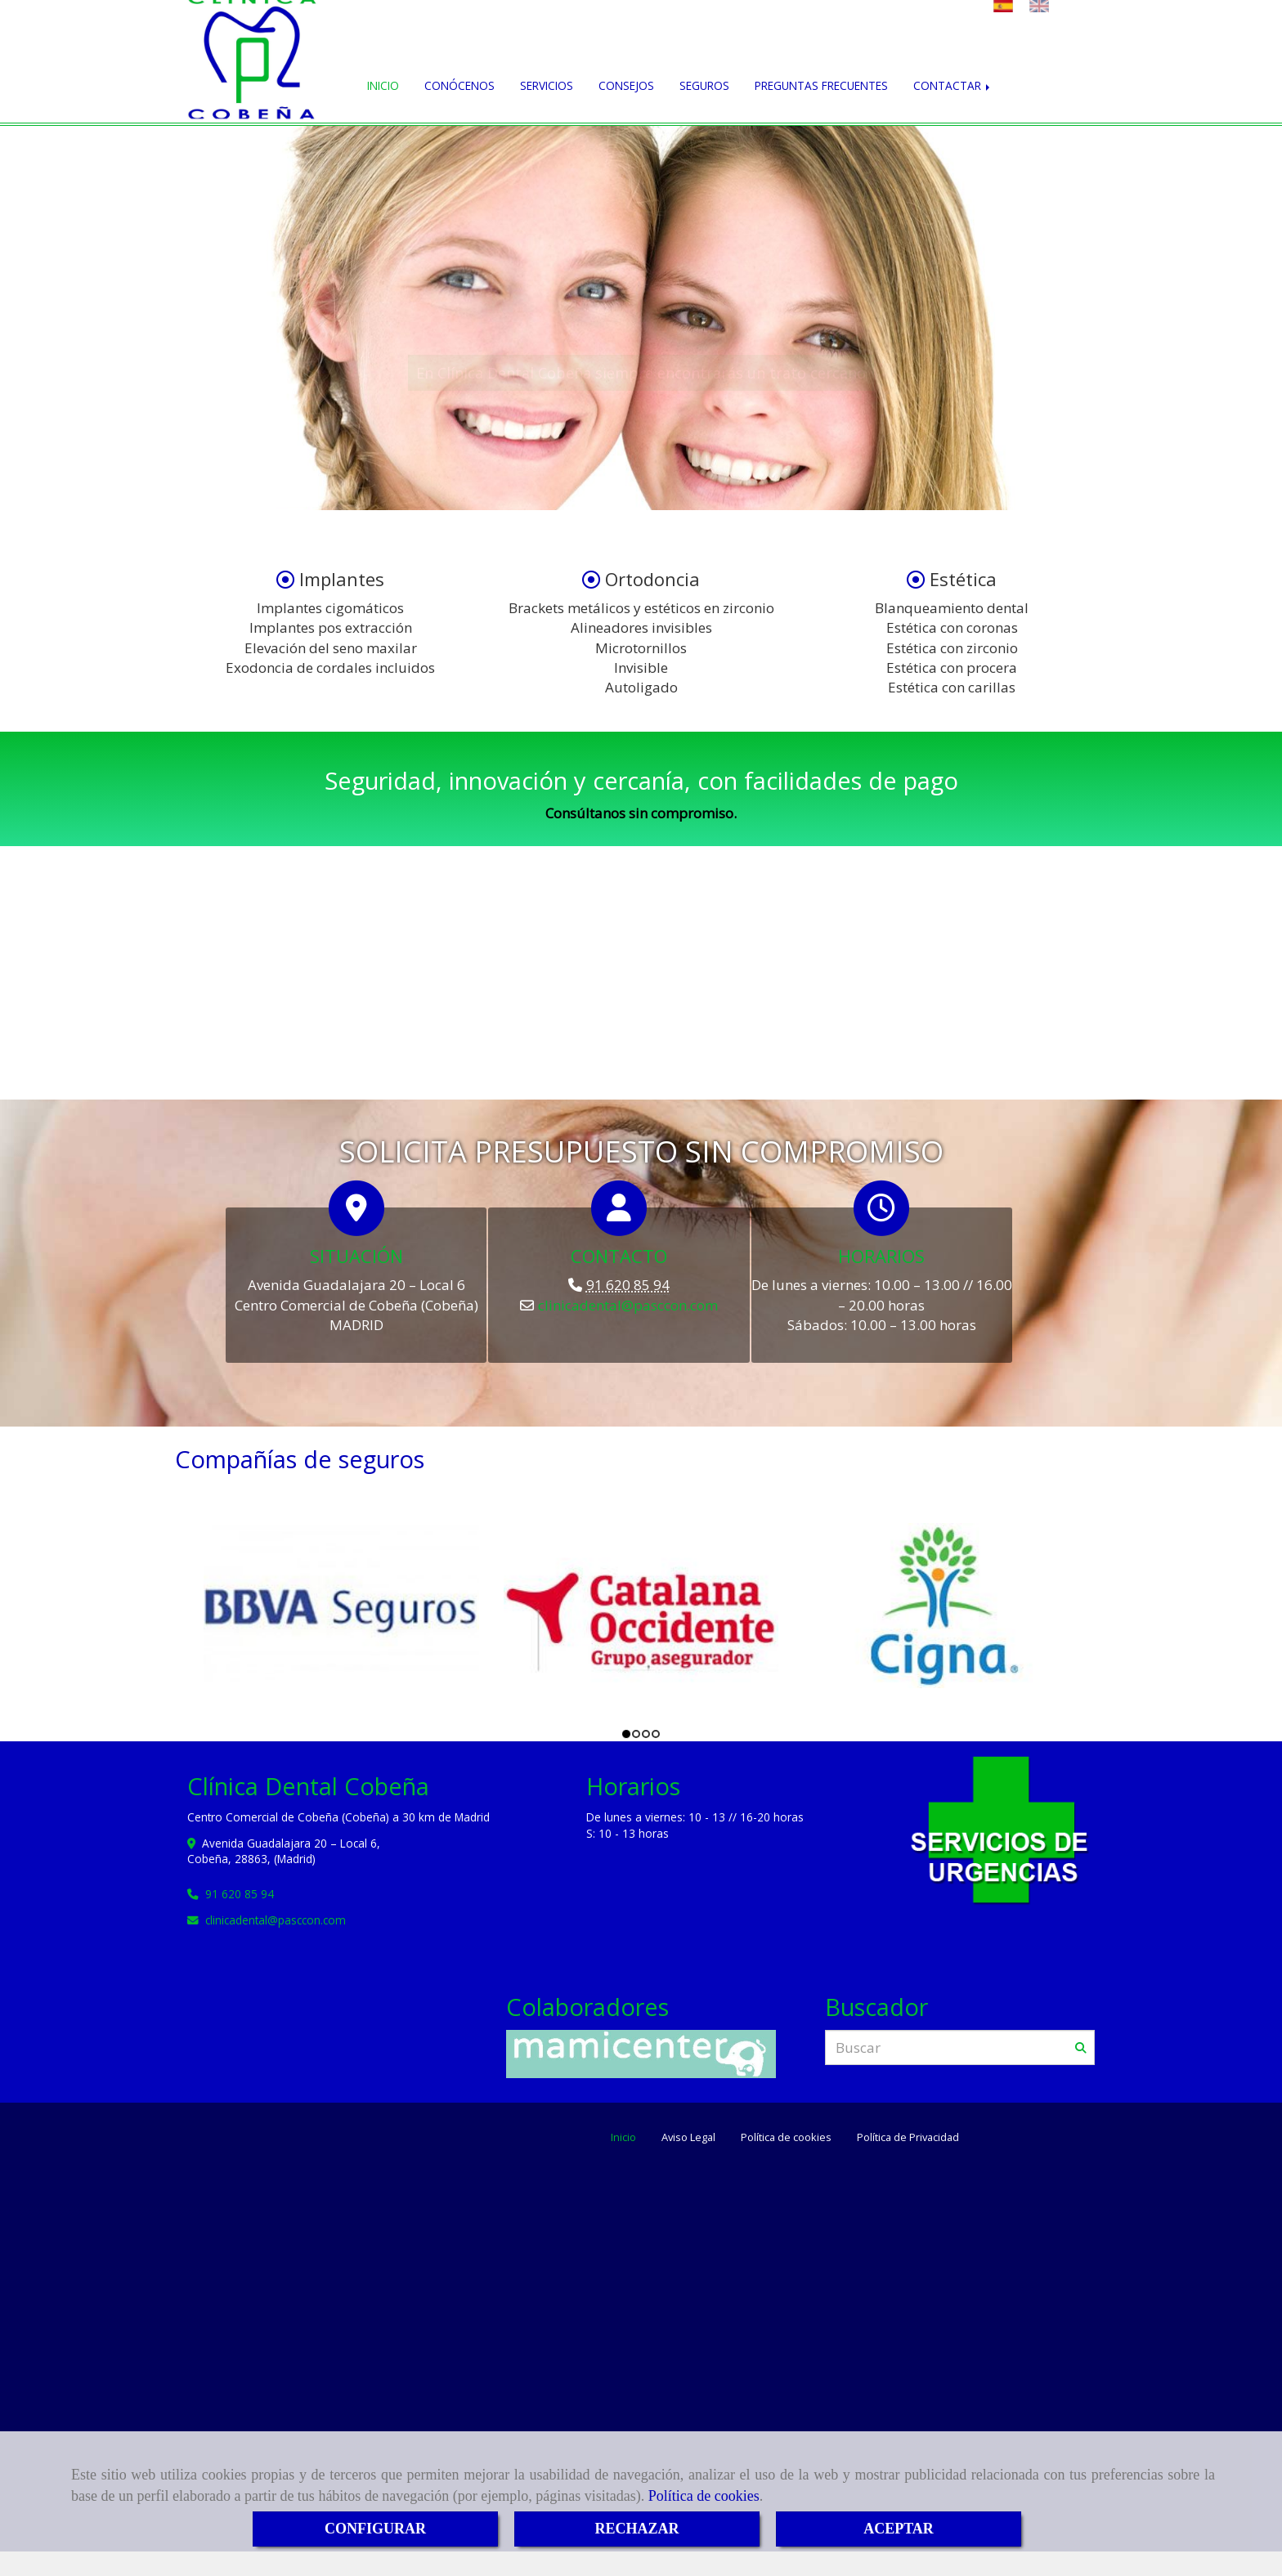  Describe the element at coordinates (898, 2528) in the screenshot. I see `ACEPTAR [Close]` at that location.